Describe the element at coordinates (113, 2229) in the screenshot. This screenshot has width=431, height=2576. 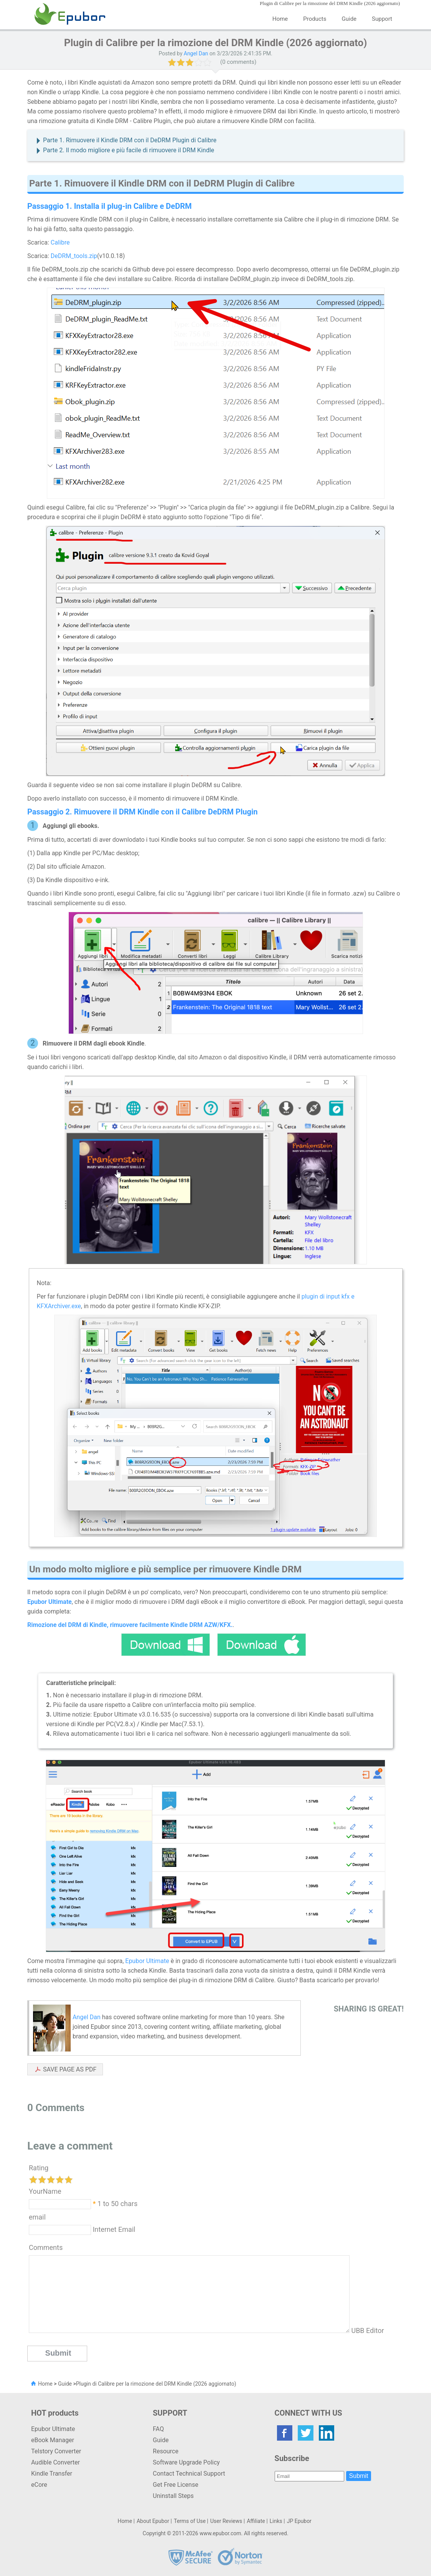
I see `Internet Email` at that location.